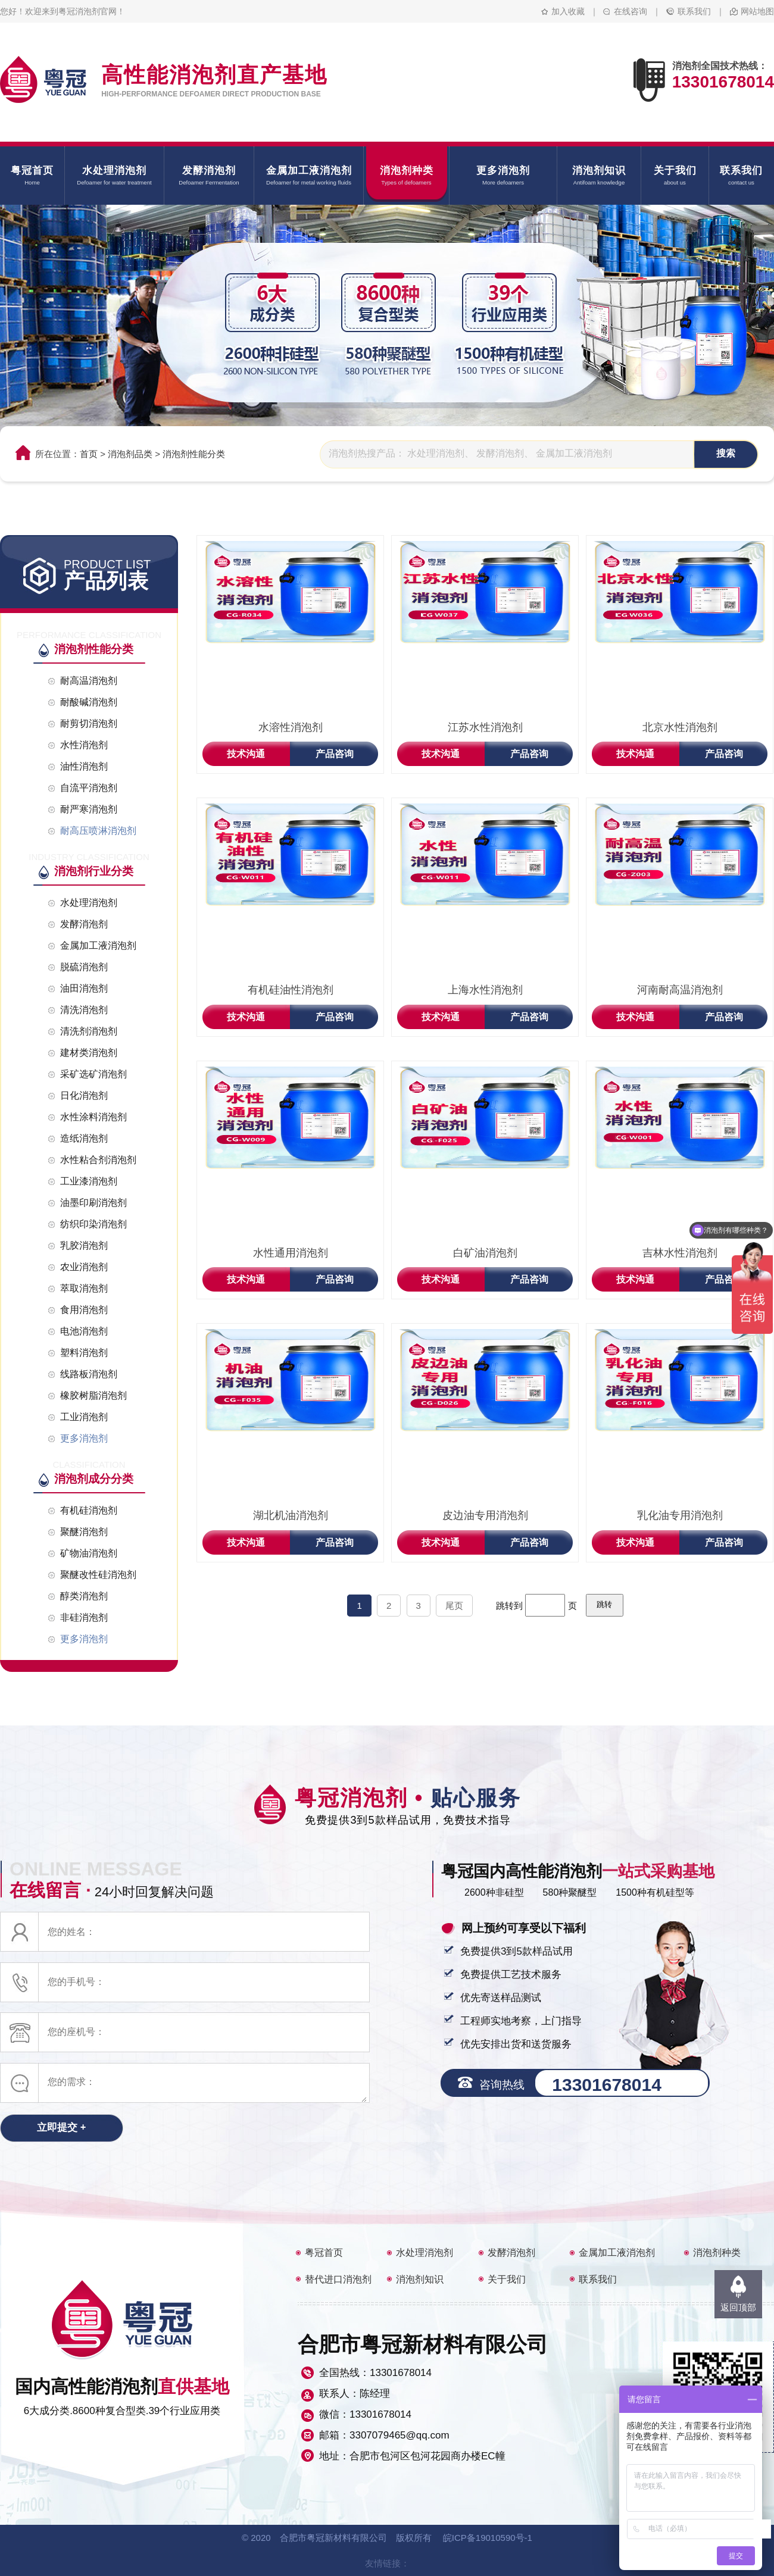 The width and height of the screenshot is (774, 2576). Describe the element at coordinates (130, 454) in the screenshot. I see `消泡剂品类` at that location.